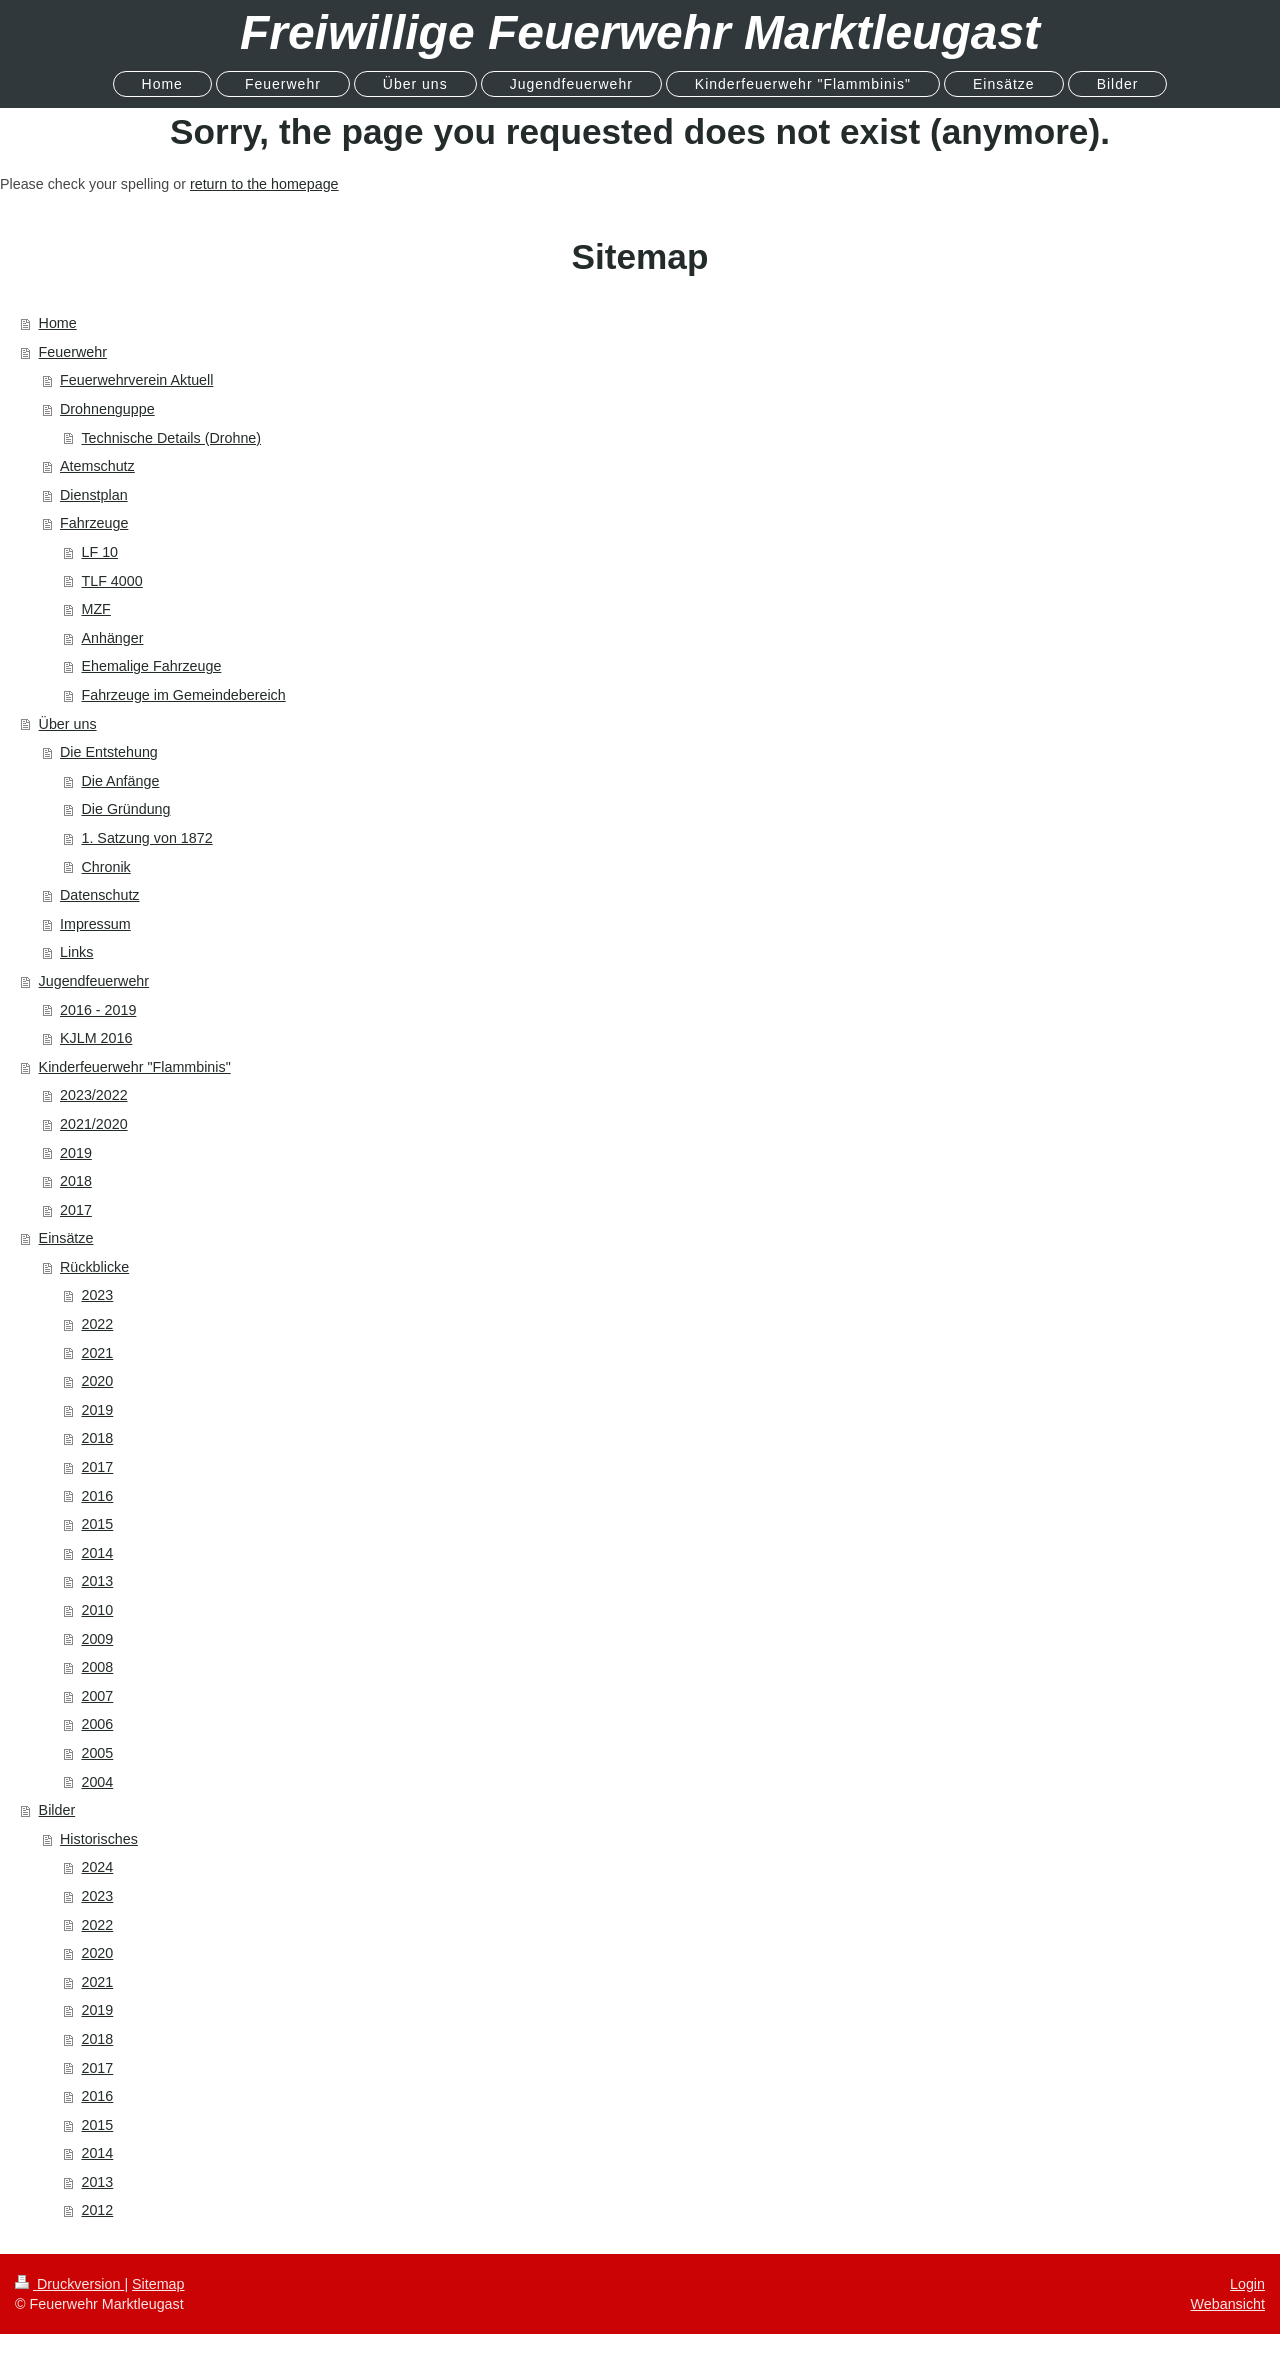 This screenshot has width=1280, height=2364. Describe the element at coordinates (640, 32) in the screenshot. I see `Freiwillige Feuerwehr Marktleugast` at that location.